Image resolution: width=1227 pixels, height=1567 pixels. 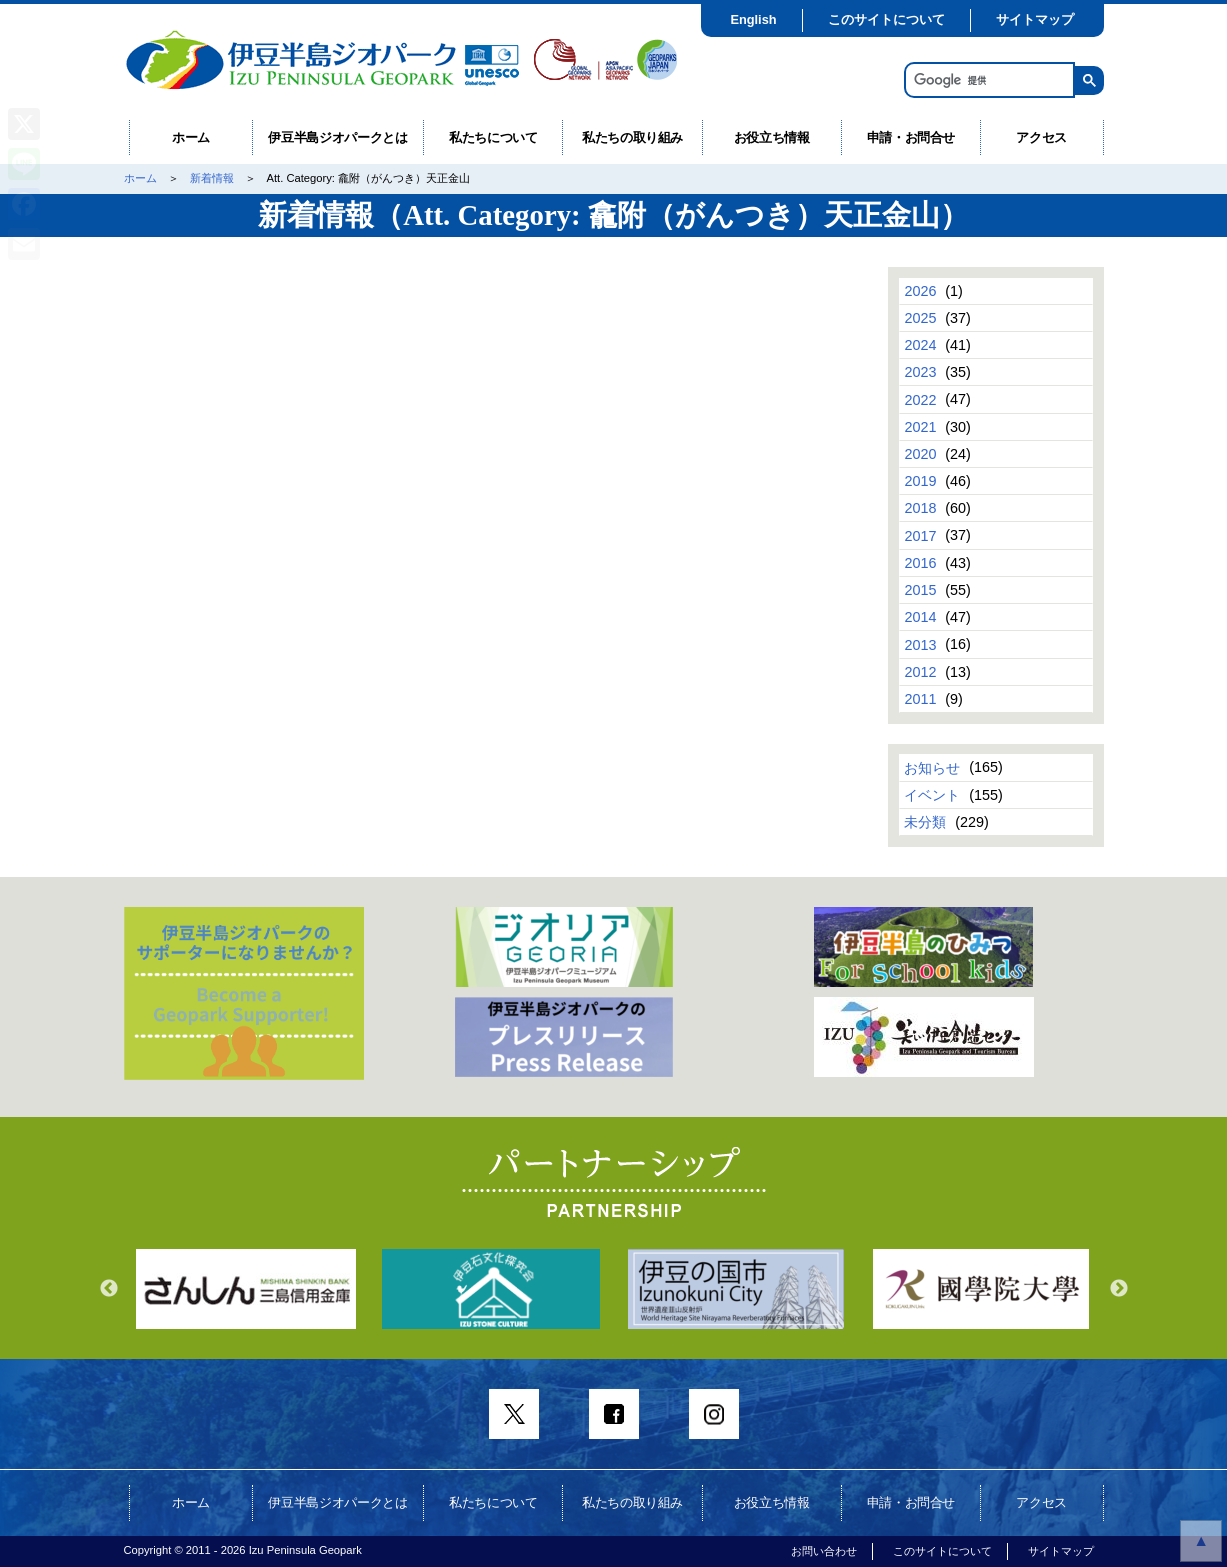 What do you see at coordinates (920, 399) in the screenshot?
I see `2022` at bounding box center [920, 399].